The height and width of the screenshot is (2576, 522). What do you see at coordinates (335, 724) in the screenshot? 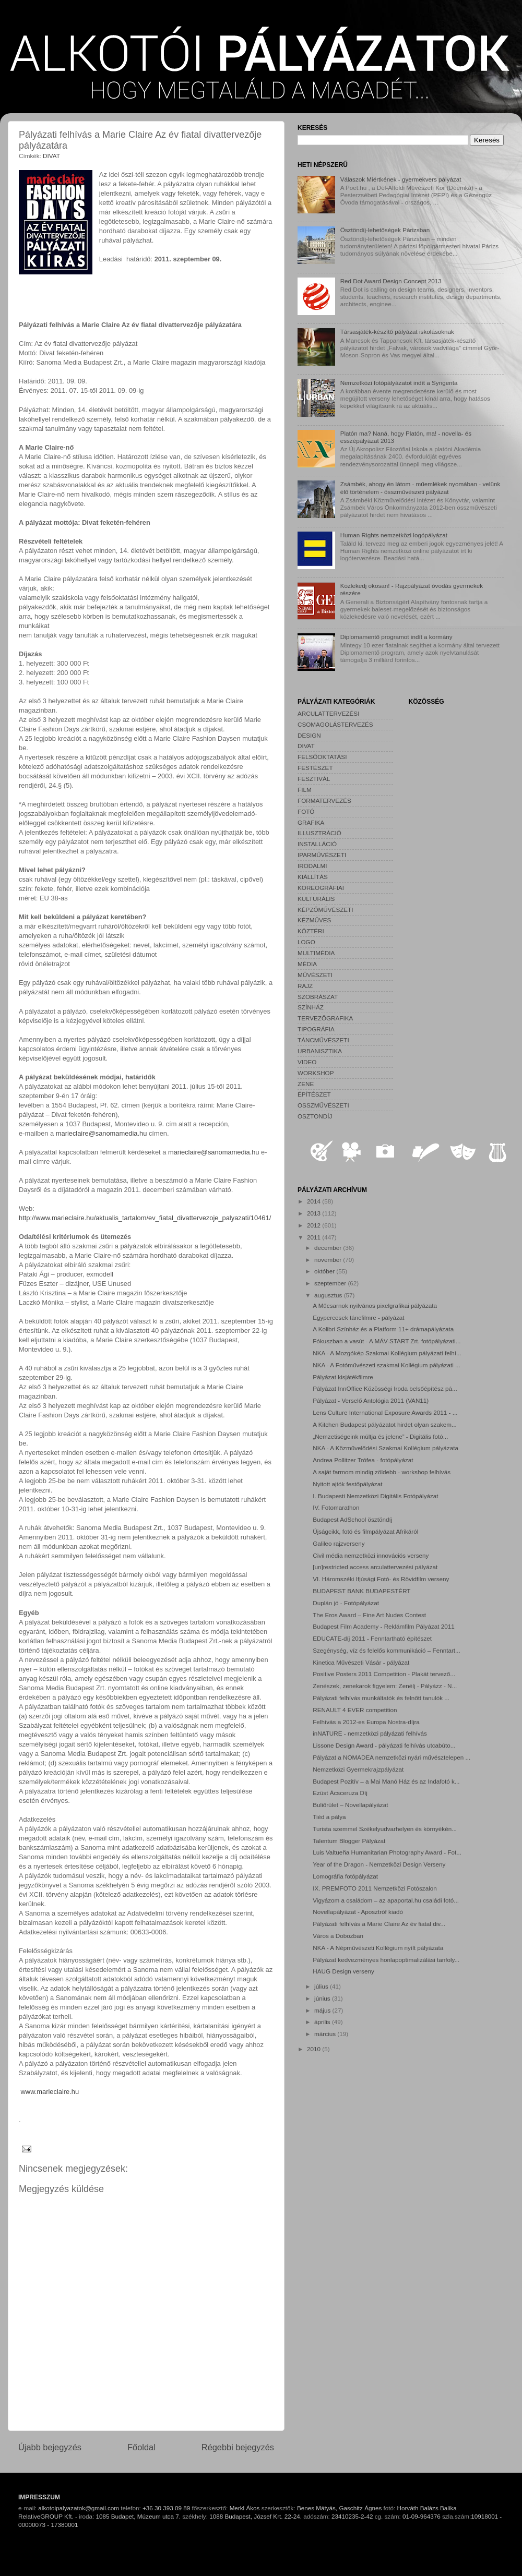
I see `CSOMAGOLÁSTERVEZÉS` at bounding box center [335, 724].